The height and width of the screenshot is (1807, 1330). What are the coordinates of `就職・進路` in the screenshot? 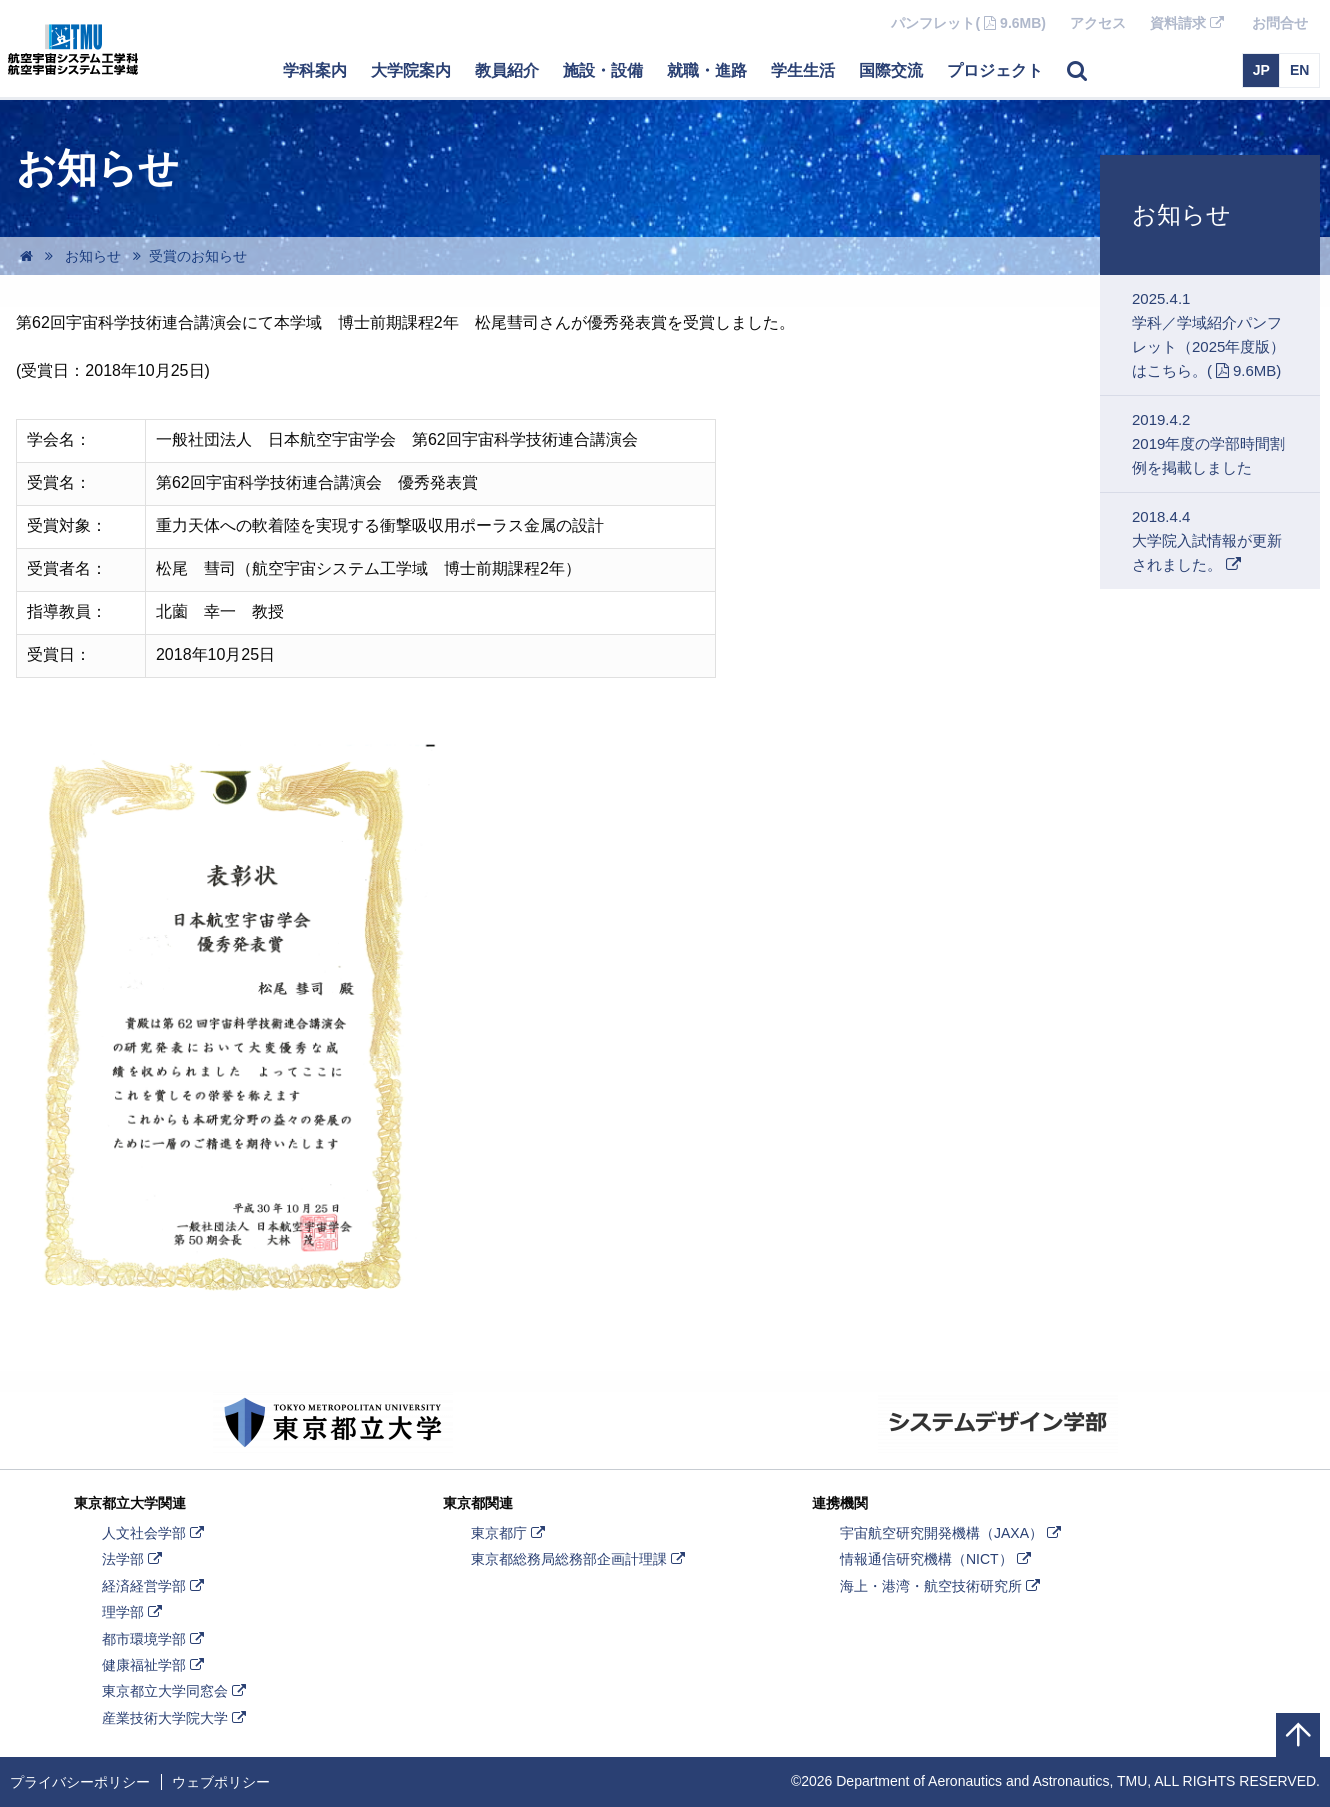 It's located at (707, 70).